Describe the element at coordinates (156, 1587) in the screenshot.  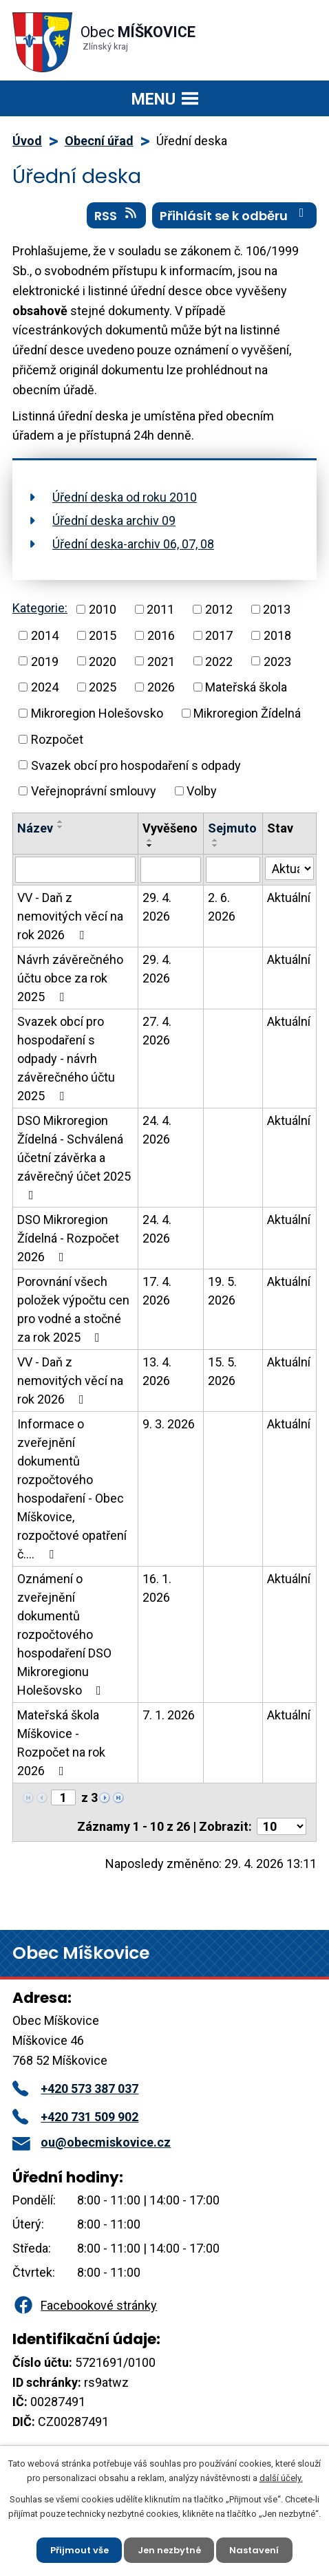
I see `16. 1. 2026` at that location.